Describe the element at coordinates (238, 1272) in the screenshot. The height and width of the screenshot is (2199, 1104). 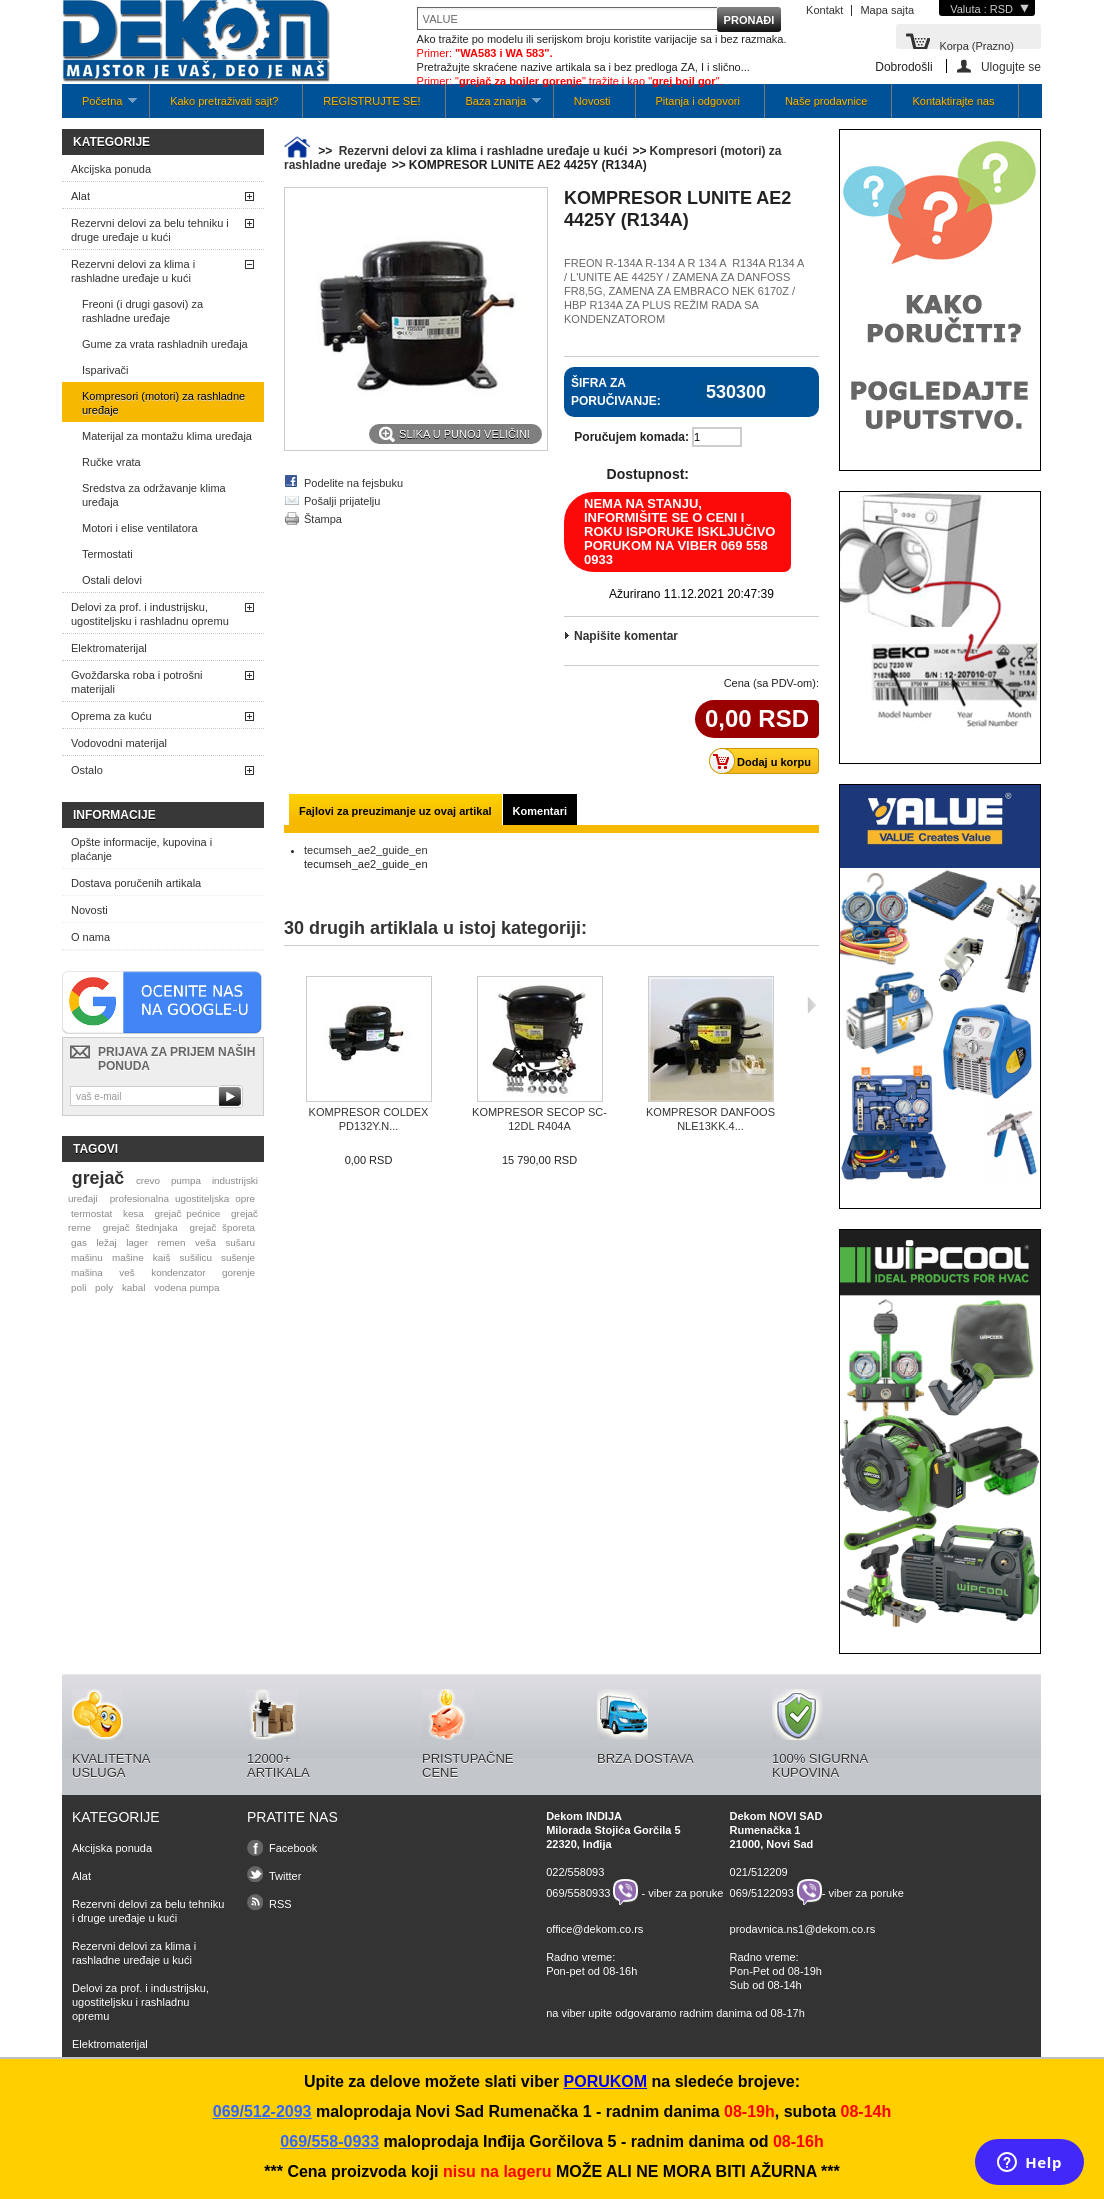
I see `gorenje` at that location.